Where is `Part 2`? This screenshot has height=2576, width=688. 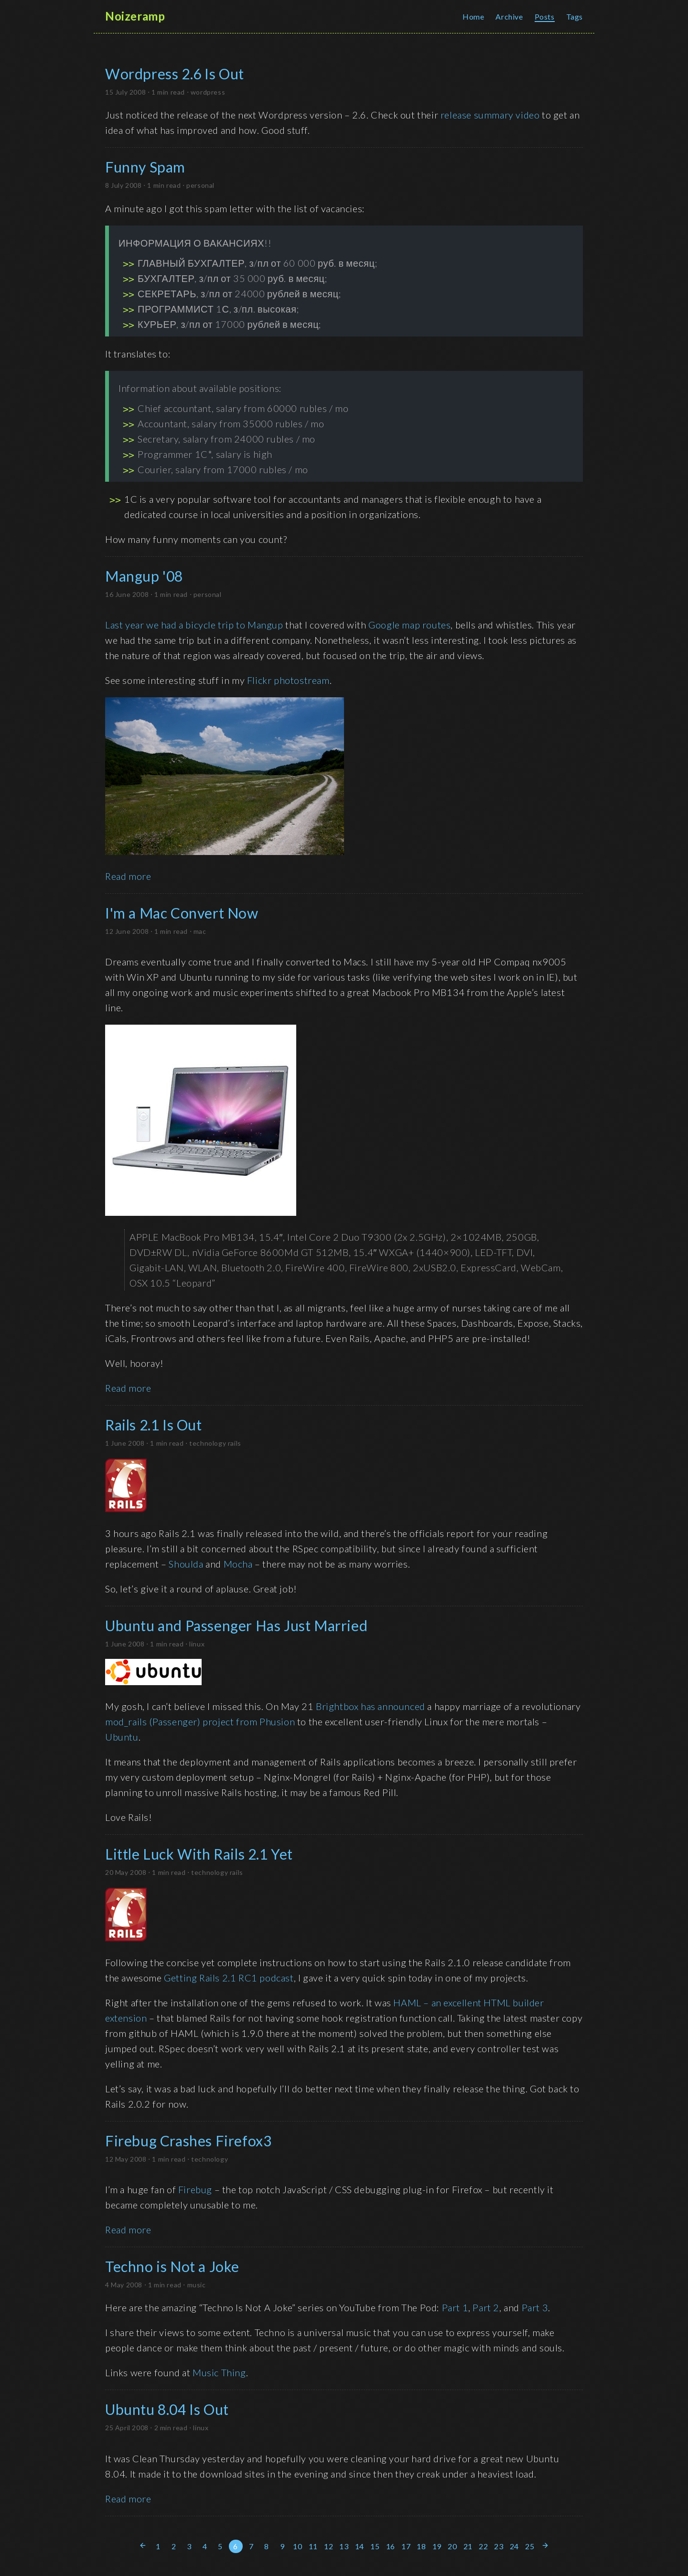 Part 2 is located at coordinates (486, 2307).